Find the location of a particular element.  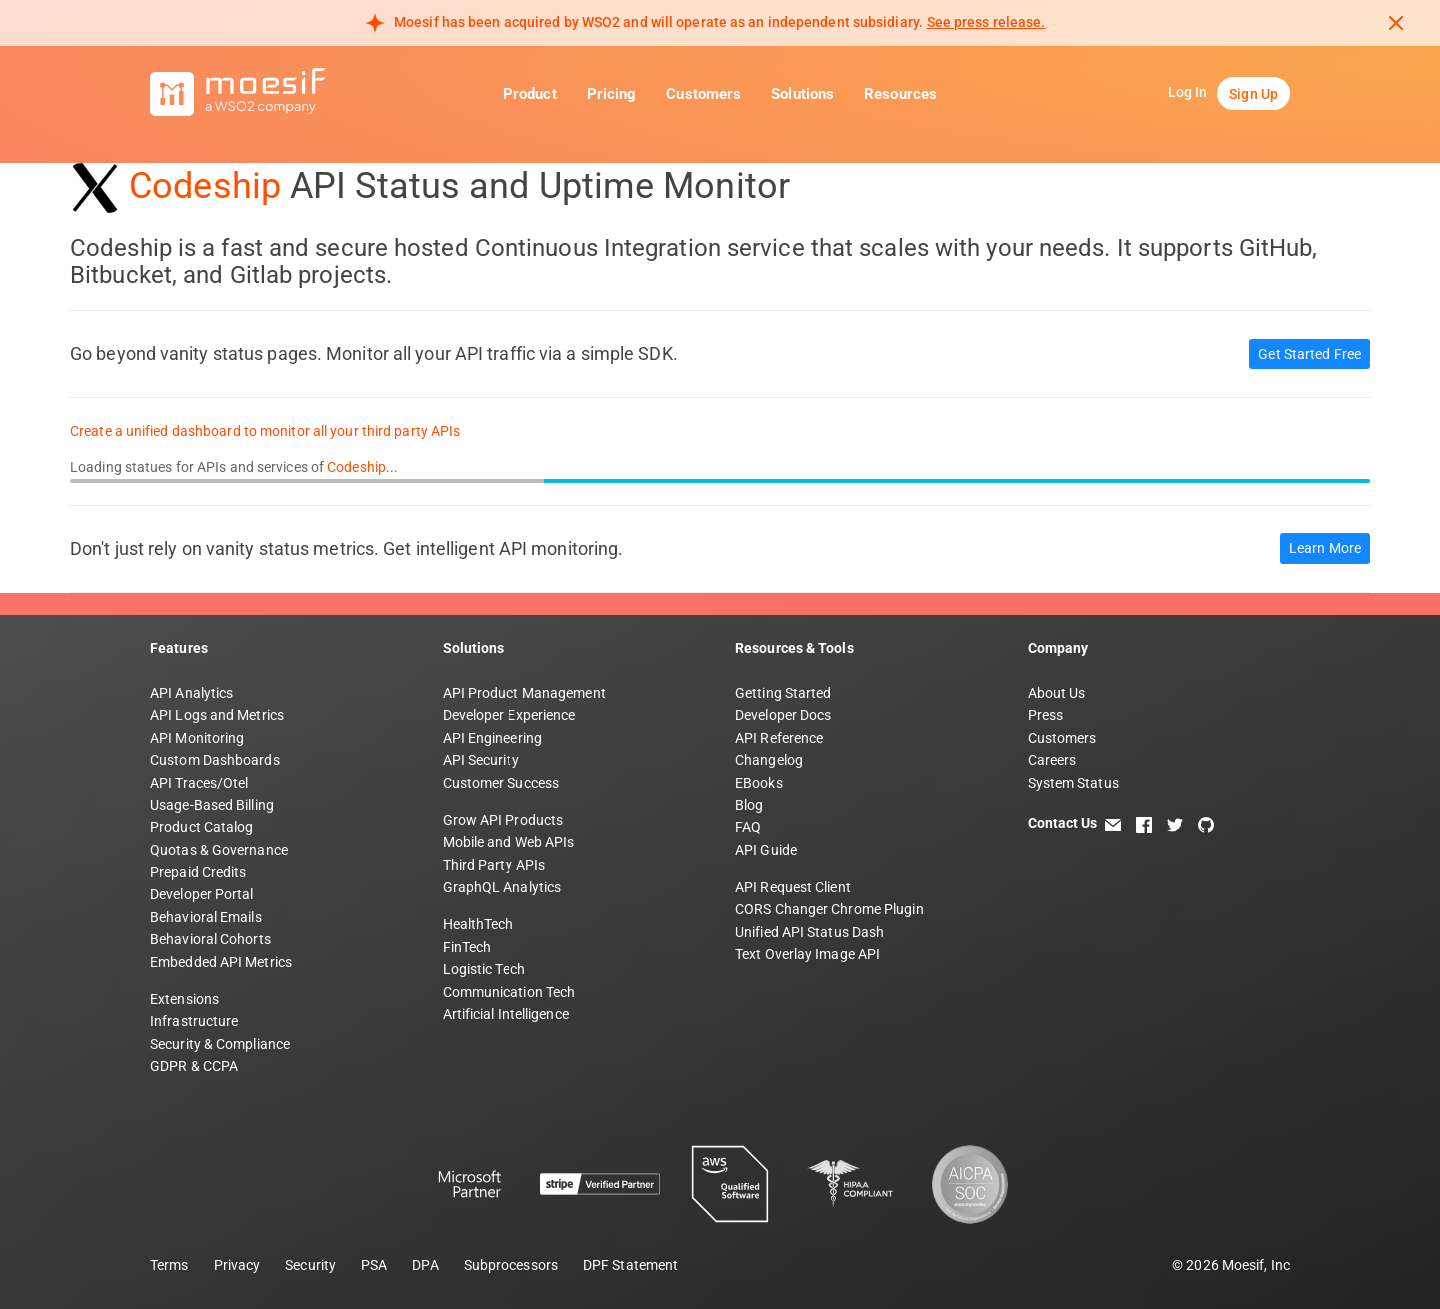

Codeship is located at coordinates (205, 186).